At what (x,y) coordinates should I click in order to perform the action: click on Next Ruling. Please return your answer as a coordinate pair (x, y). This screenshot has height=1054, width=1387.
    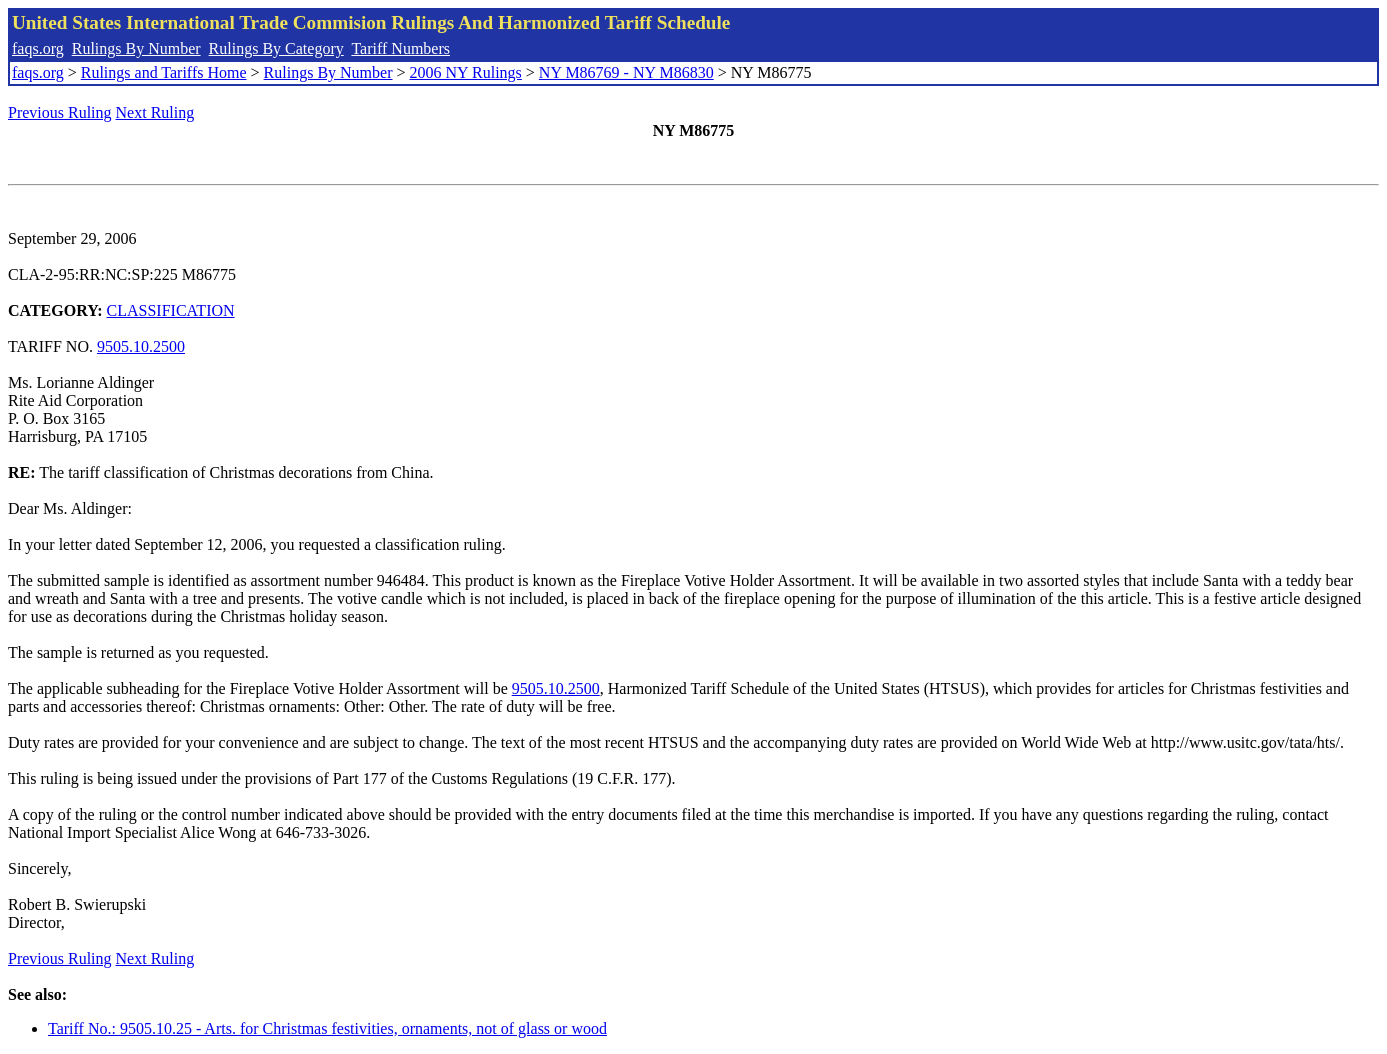
    Looking at the image, I should click on (155, 112).